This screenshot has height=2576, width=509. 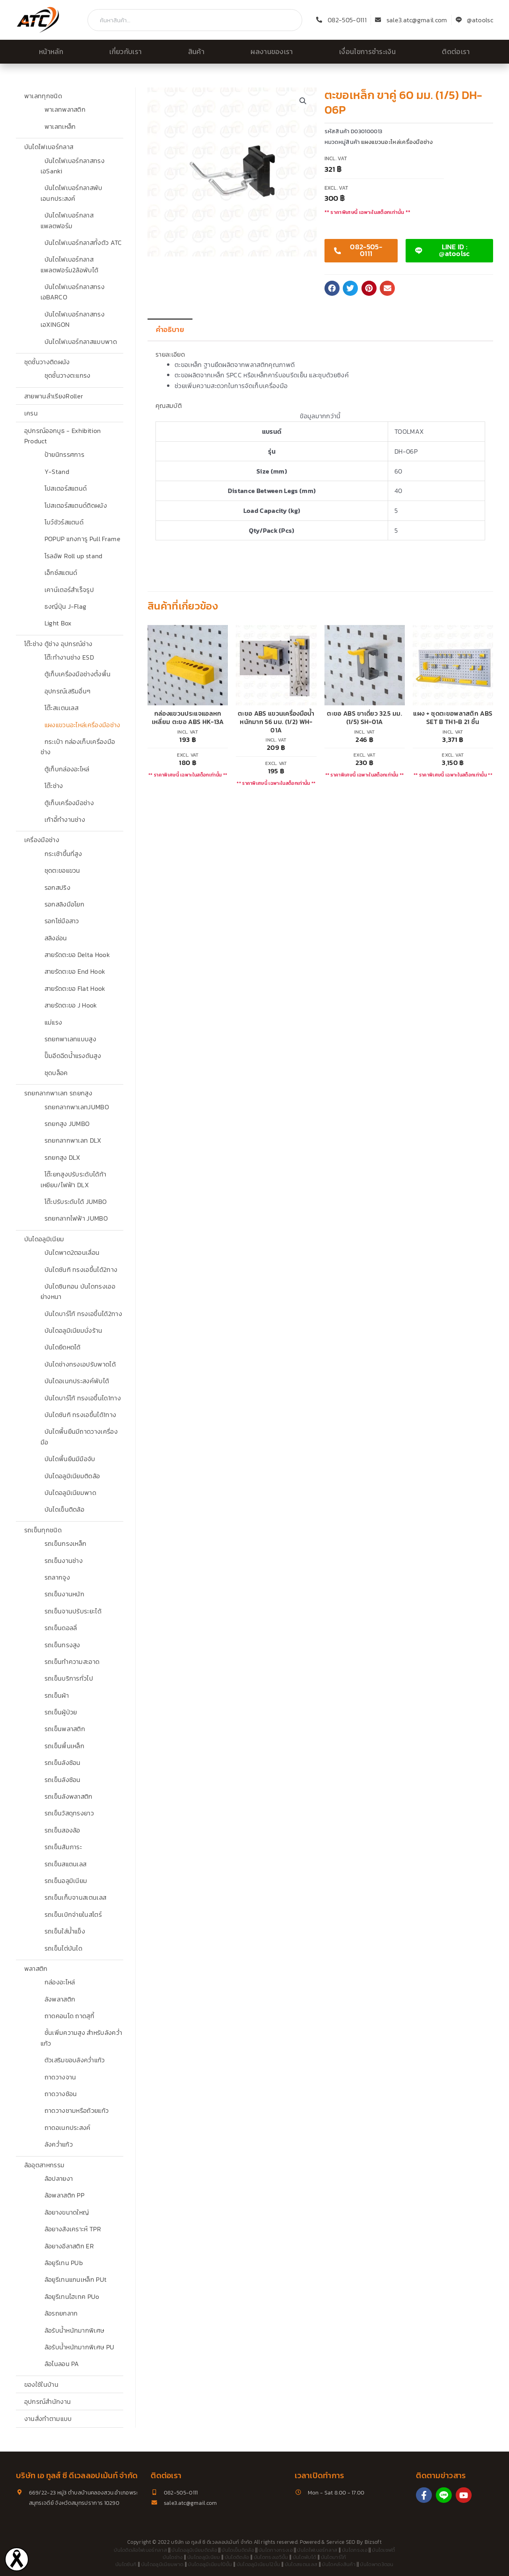 I want to click on บันไดติดล้อ, so click(x=237, y=2557).